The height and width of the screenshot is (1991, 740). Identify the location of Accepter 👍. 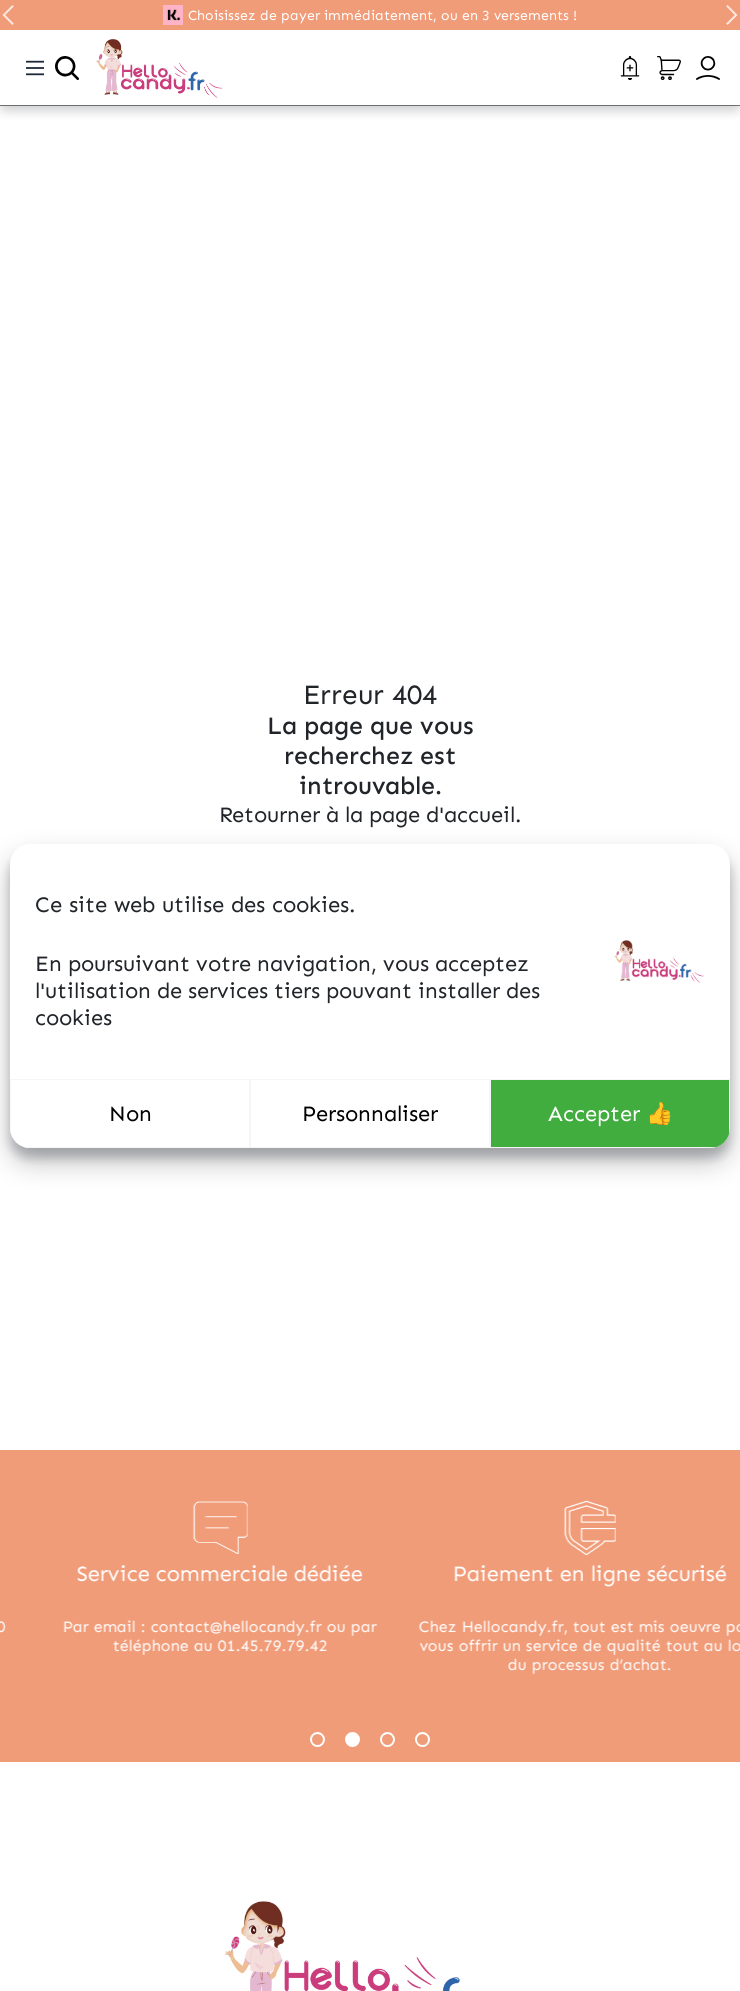
(610, 1113).